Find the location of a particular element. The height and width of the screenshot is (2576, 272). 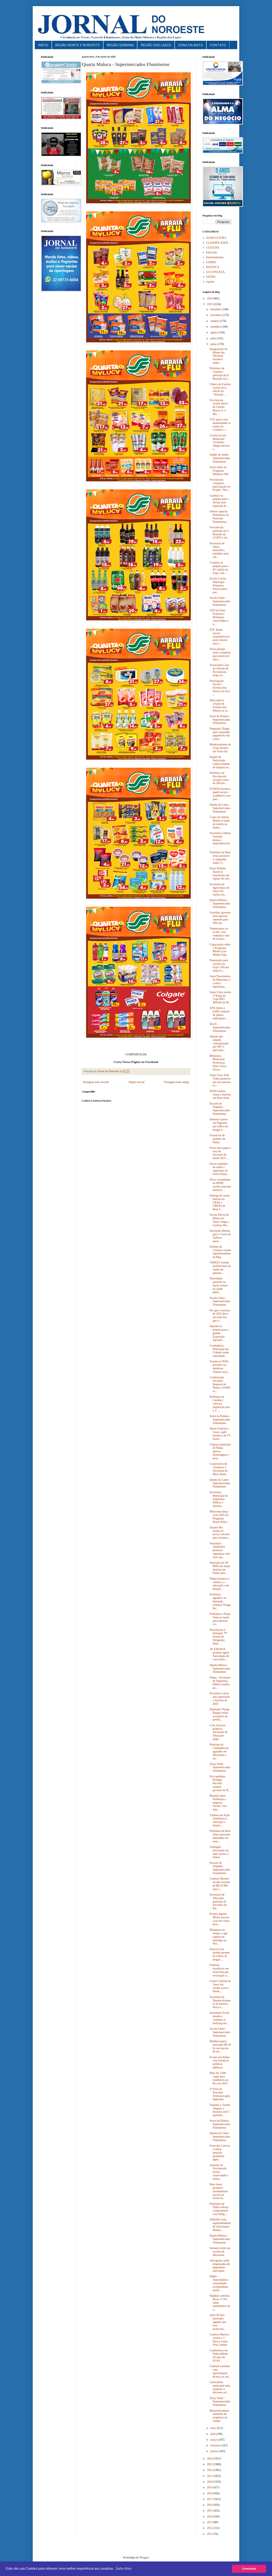

3ª Festa do Pescador Artesanal agita Itaperuna is located at coordinates (220, 2094).